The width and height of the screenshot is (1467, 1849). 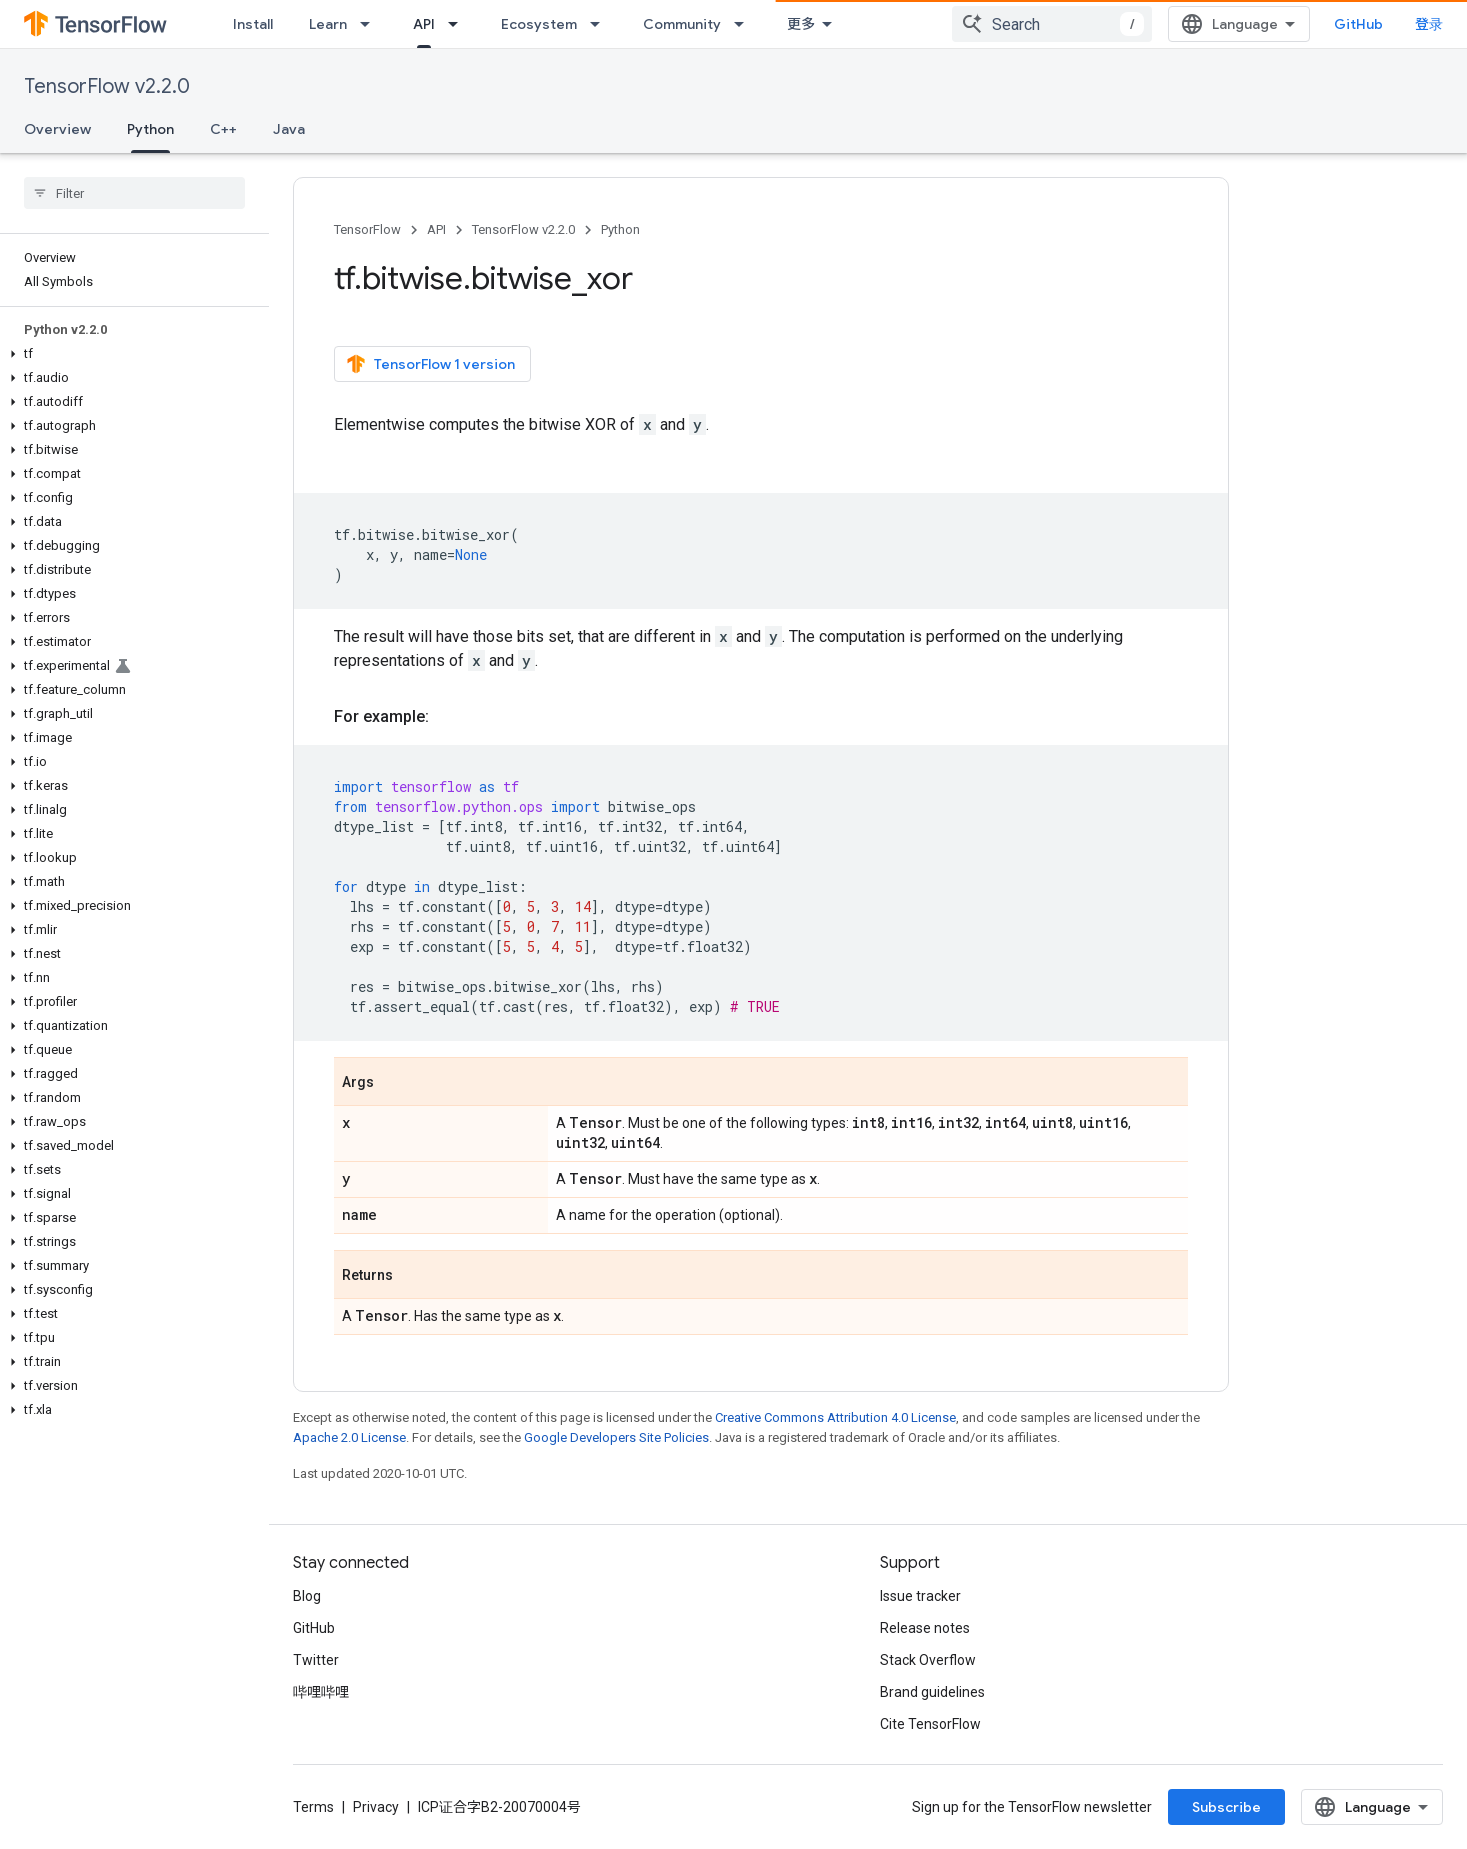 I want to click on 更多 [扩展导航的下拉菜单], so click(x=801, y=24).